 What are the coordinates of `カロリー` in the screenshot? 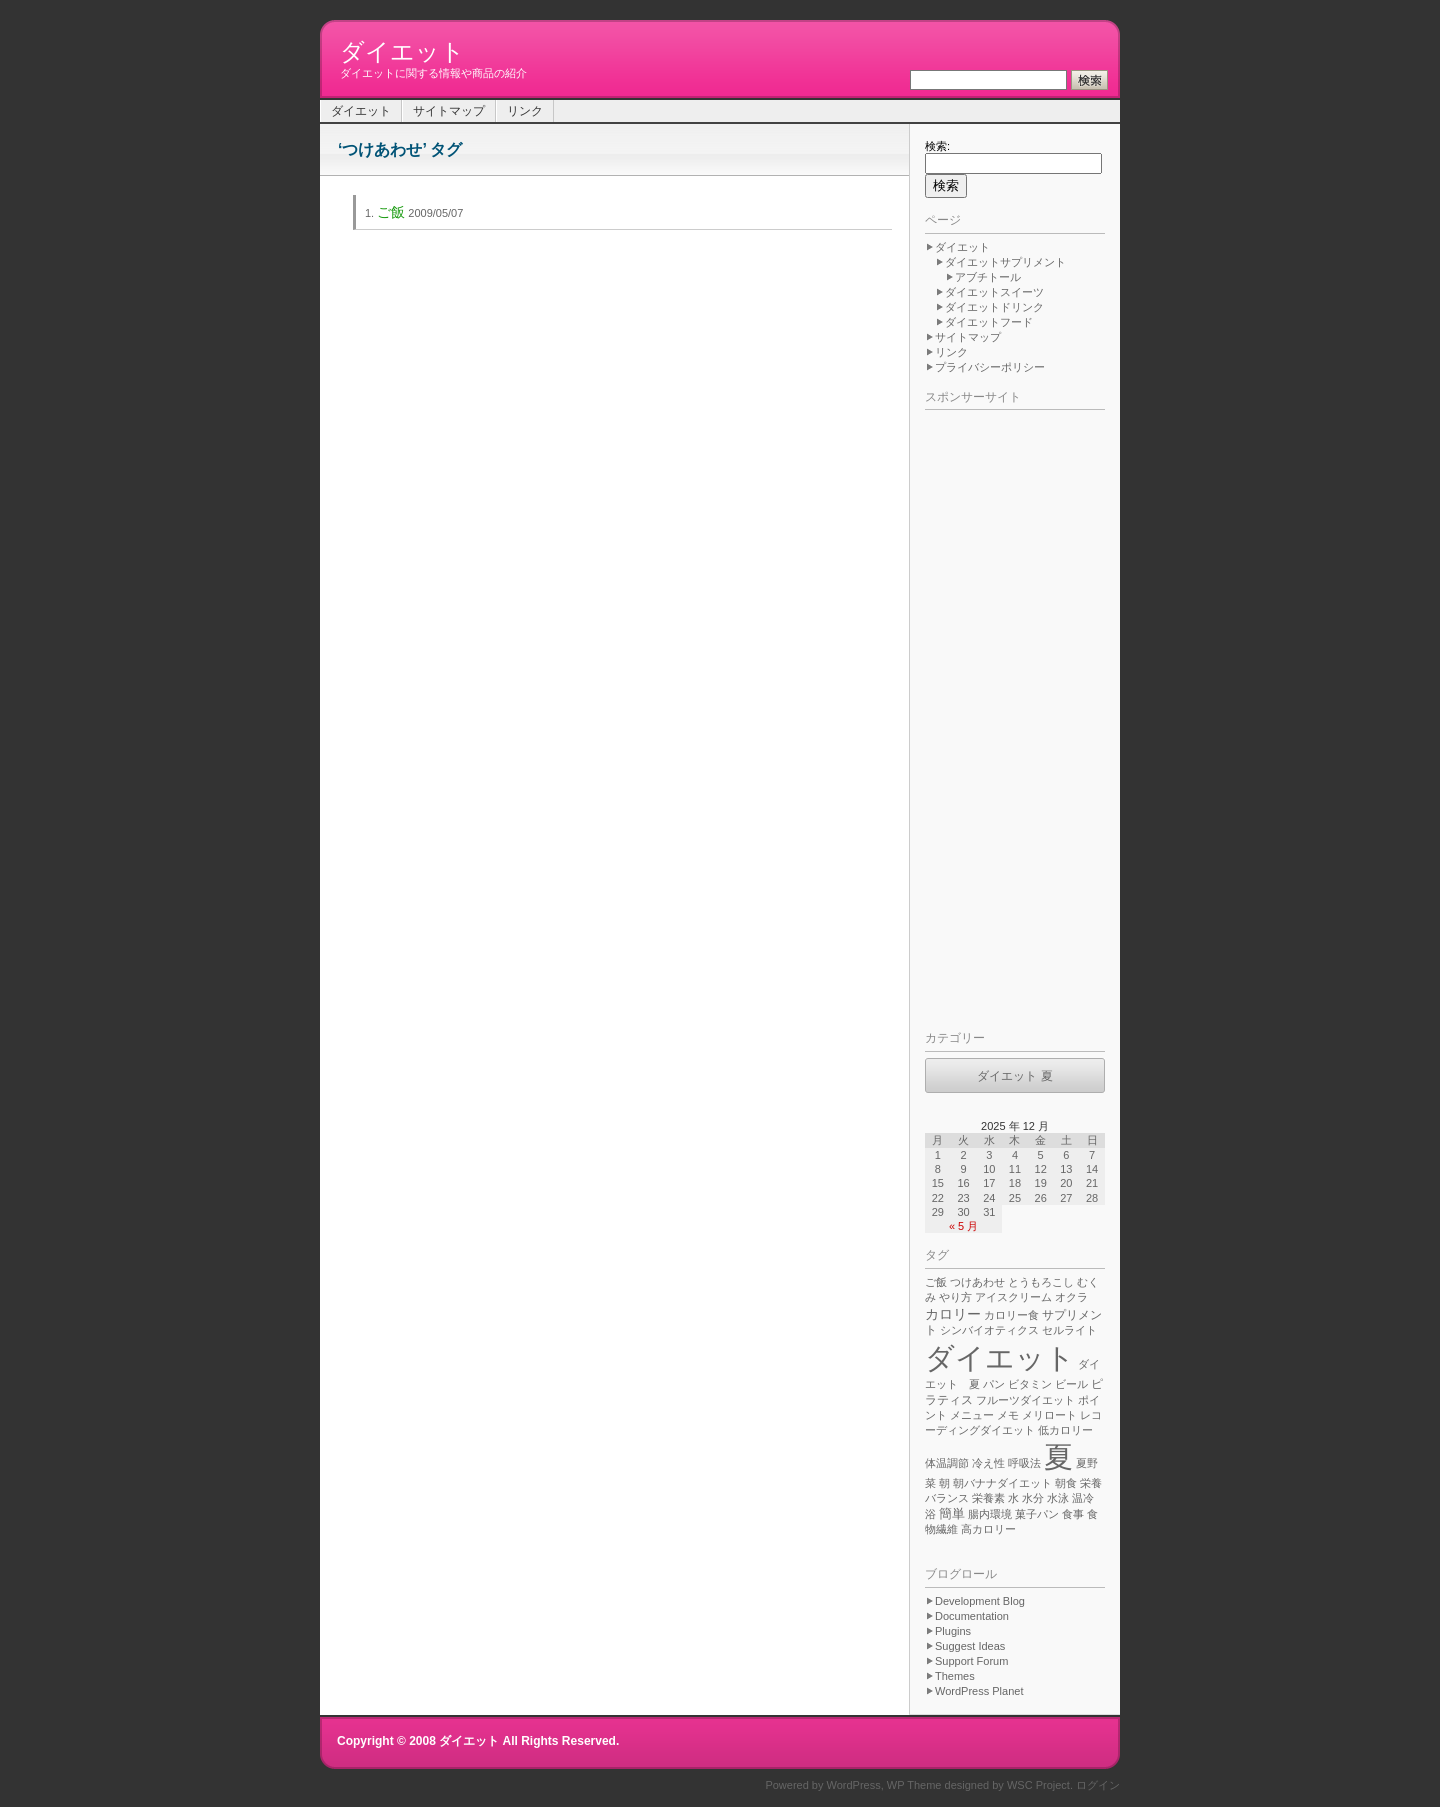 It's located at (953, 1314).